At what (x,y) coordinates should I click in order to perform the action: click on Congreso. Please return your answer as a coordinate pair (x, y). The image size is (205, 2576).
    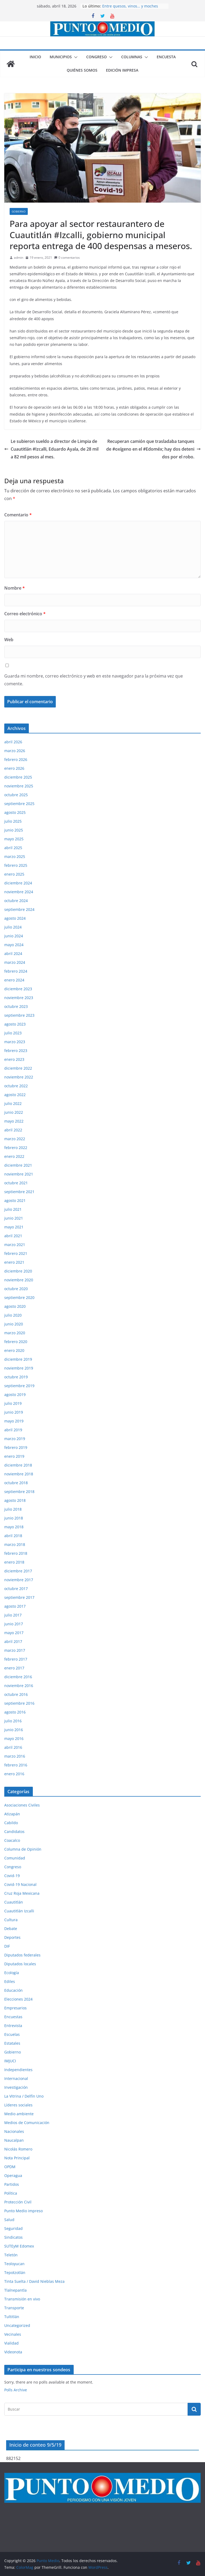
    Looking at the image, I should click on (96, 56).